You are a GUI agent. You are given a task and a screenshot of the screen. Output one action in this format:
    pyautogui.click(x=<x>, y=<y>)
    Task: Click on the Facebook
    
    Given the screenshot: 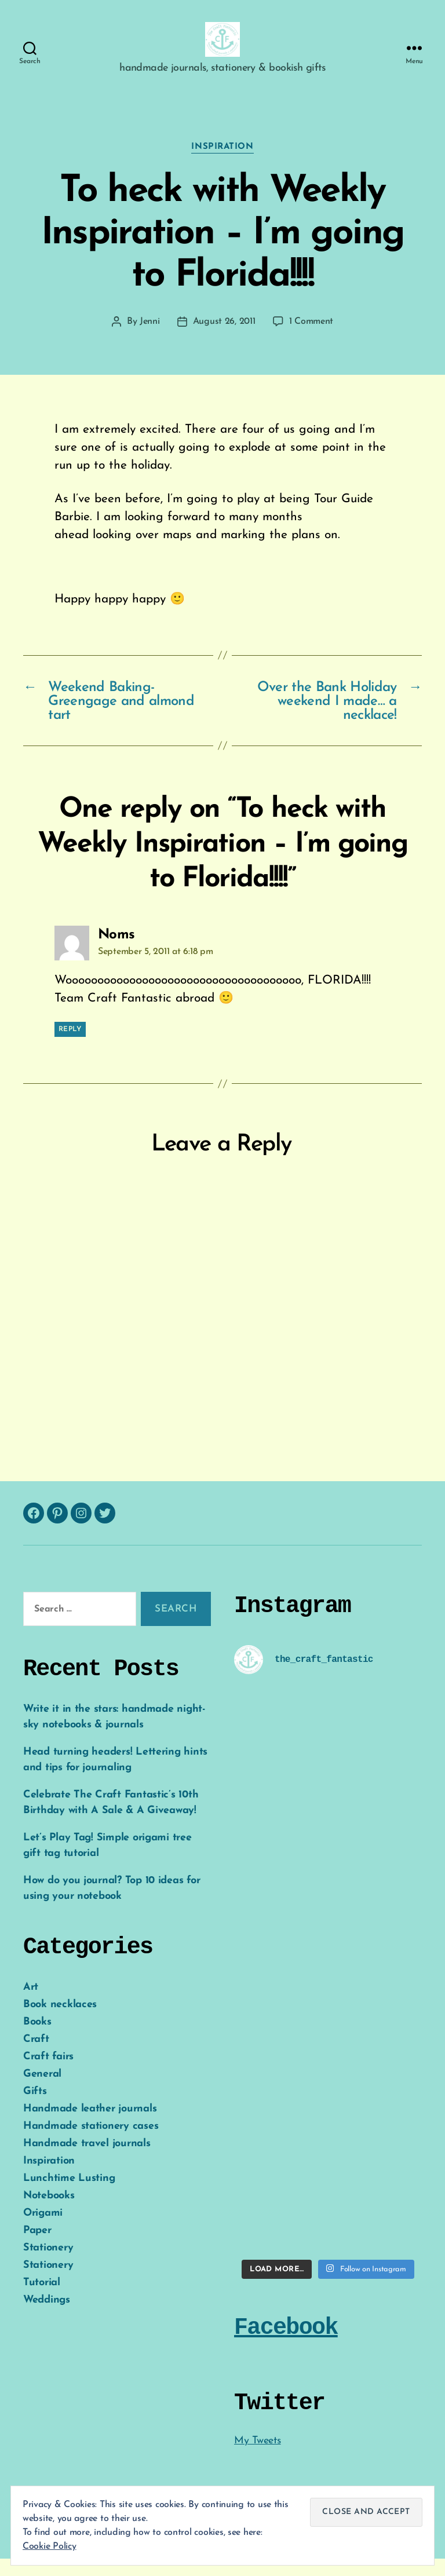 What is the action you would take?
    pyautogui.click(x=286, y=2345)
    